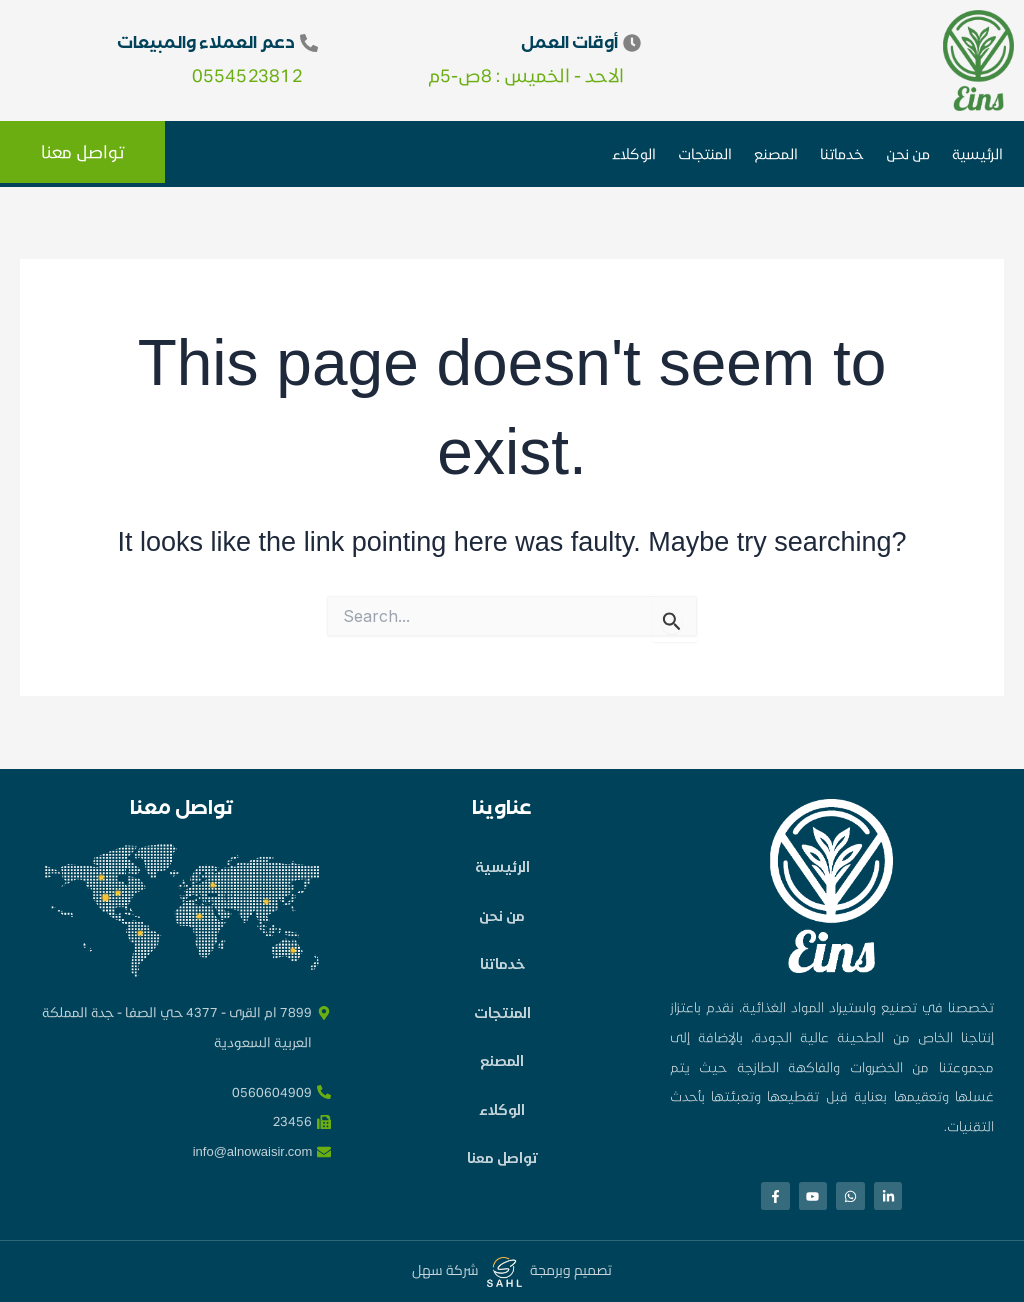 Image resolution: width=1024 pixels, height=1302 pixels. I want to click on تواصل معنا, so click(502, 1180).